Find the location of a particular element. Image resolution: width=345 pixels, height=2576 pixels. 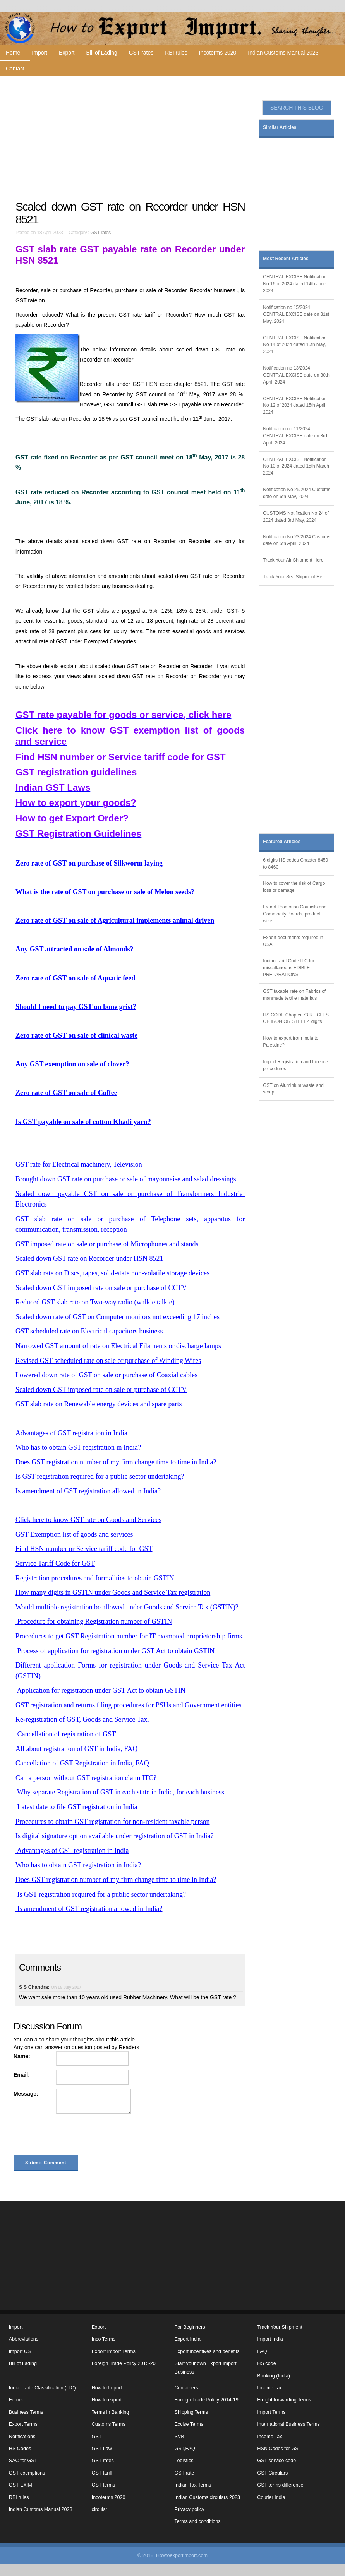

Track Your Shipment is located at coordinates (279, 2327).